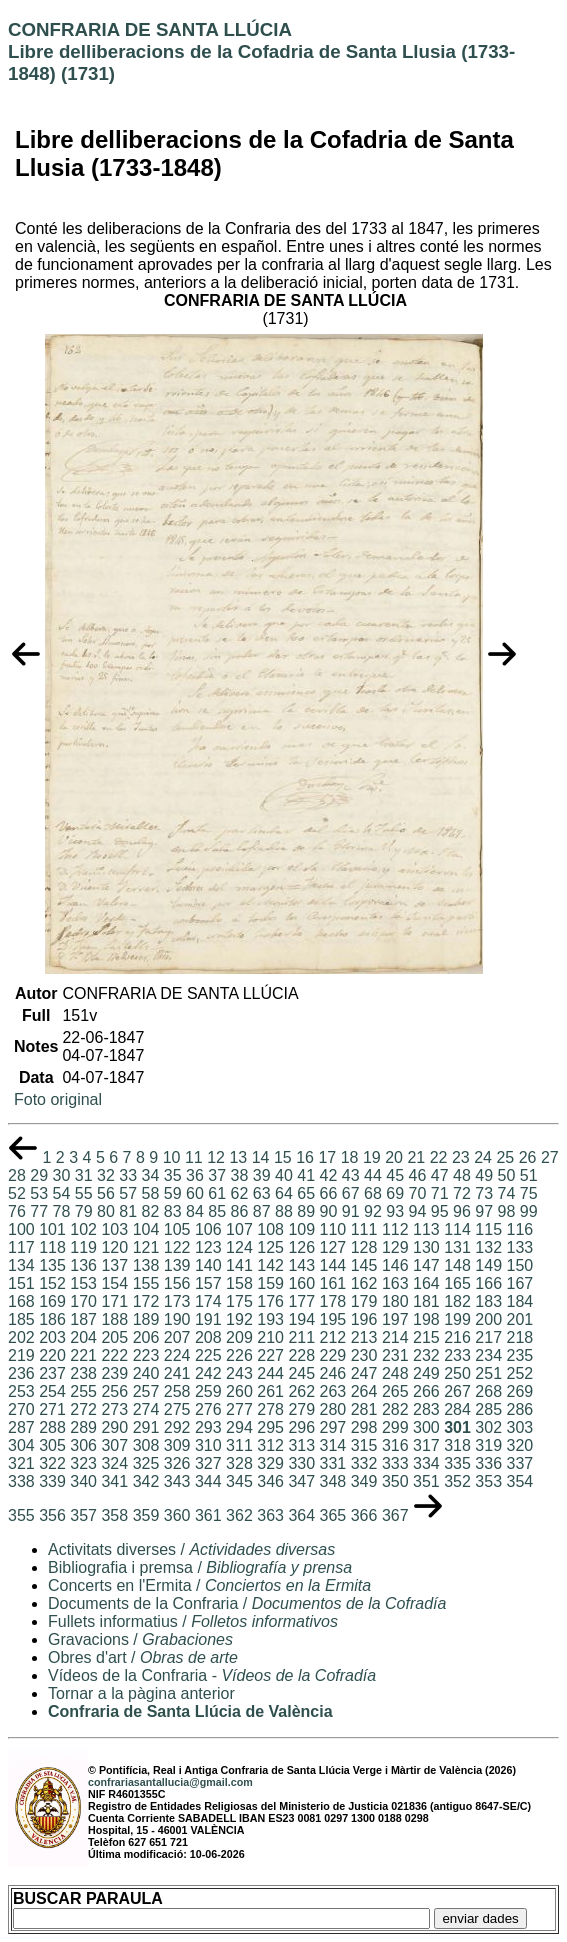 Image resolution: width=567 pixels, height=1942 pixels. I want to click on 287, so click(21, 1427).